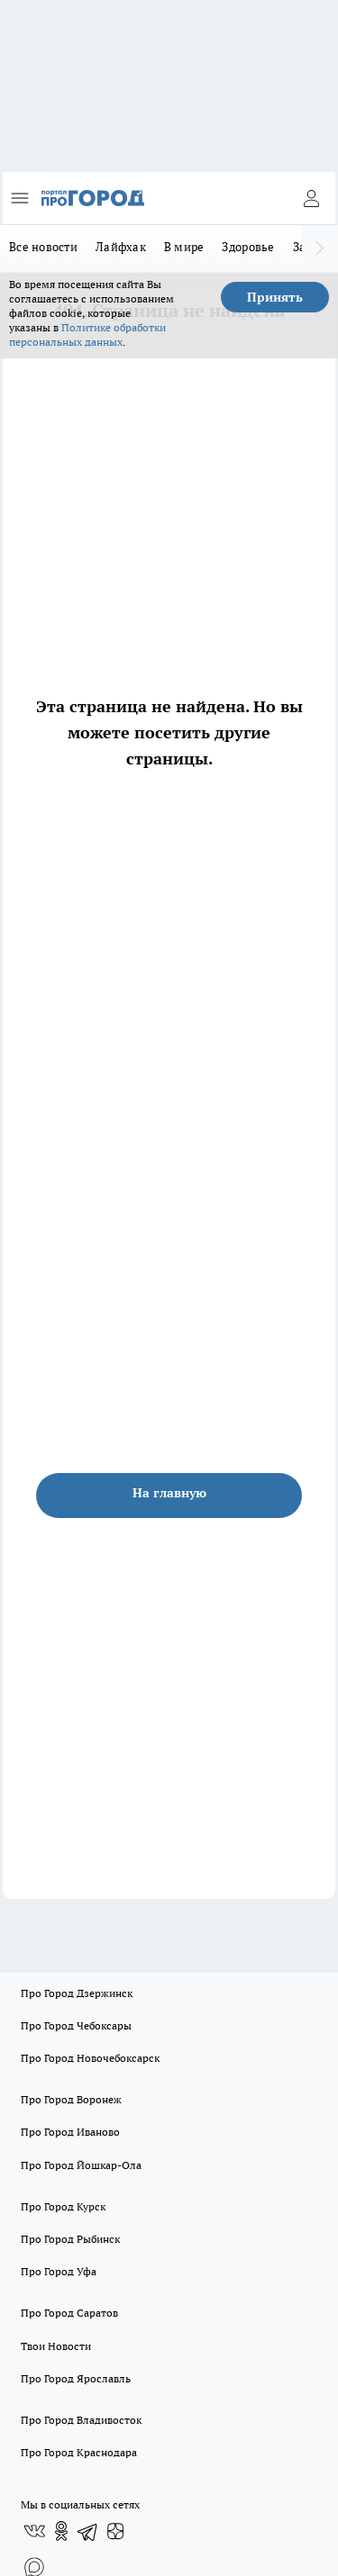  Describe the element at coordinates (275, 297) in the screenshot. I see `Принять` at that location.